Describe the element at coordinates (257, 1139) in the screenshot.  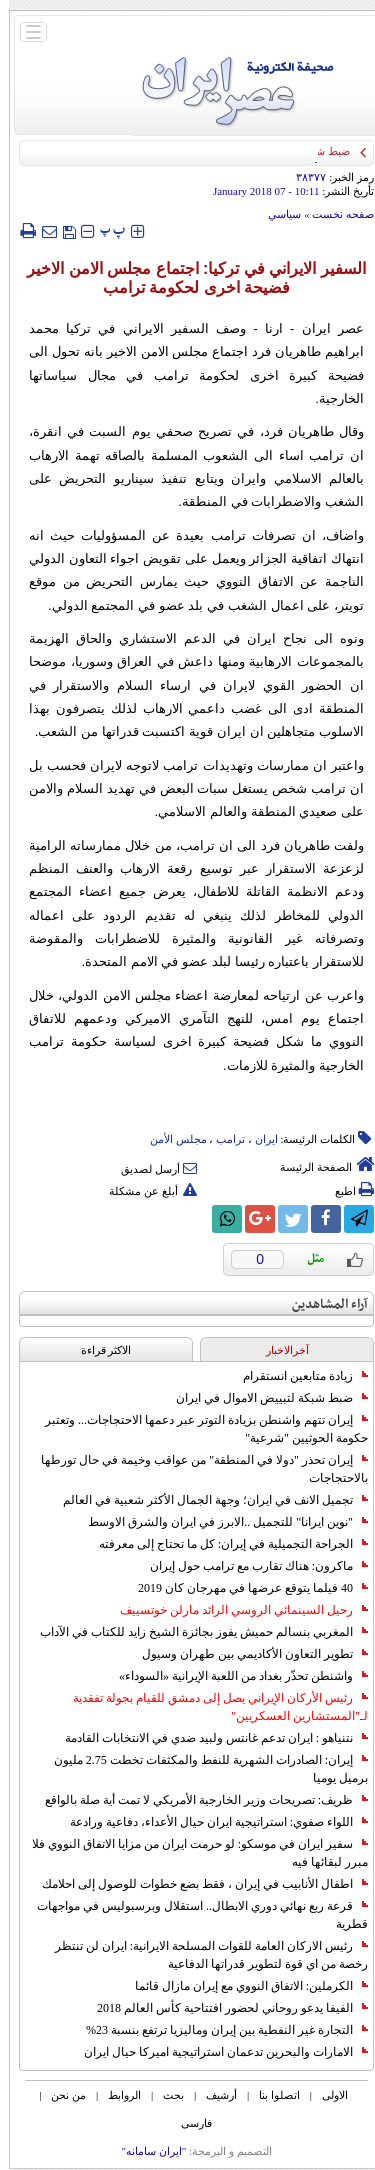
I see `ایران` at that location.